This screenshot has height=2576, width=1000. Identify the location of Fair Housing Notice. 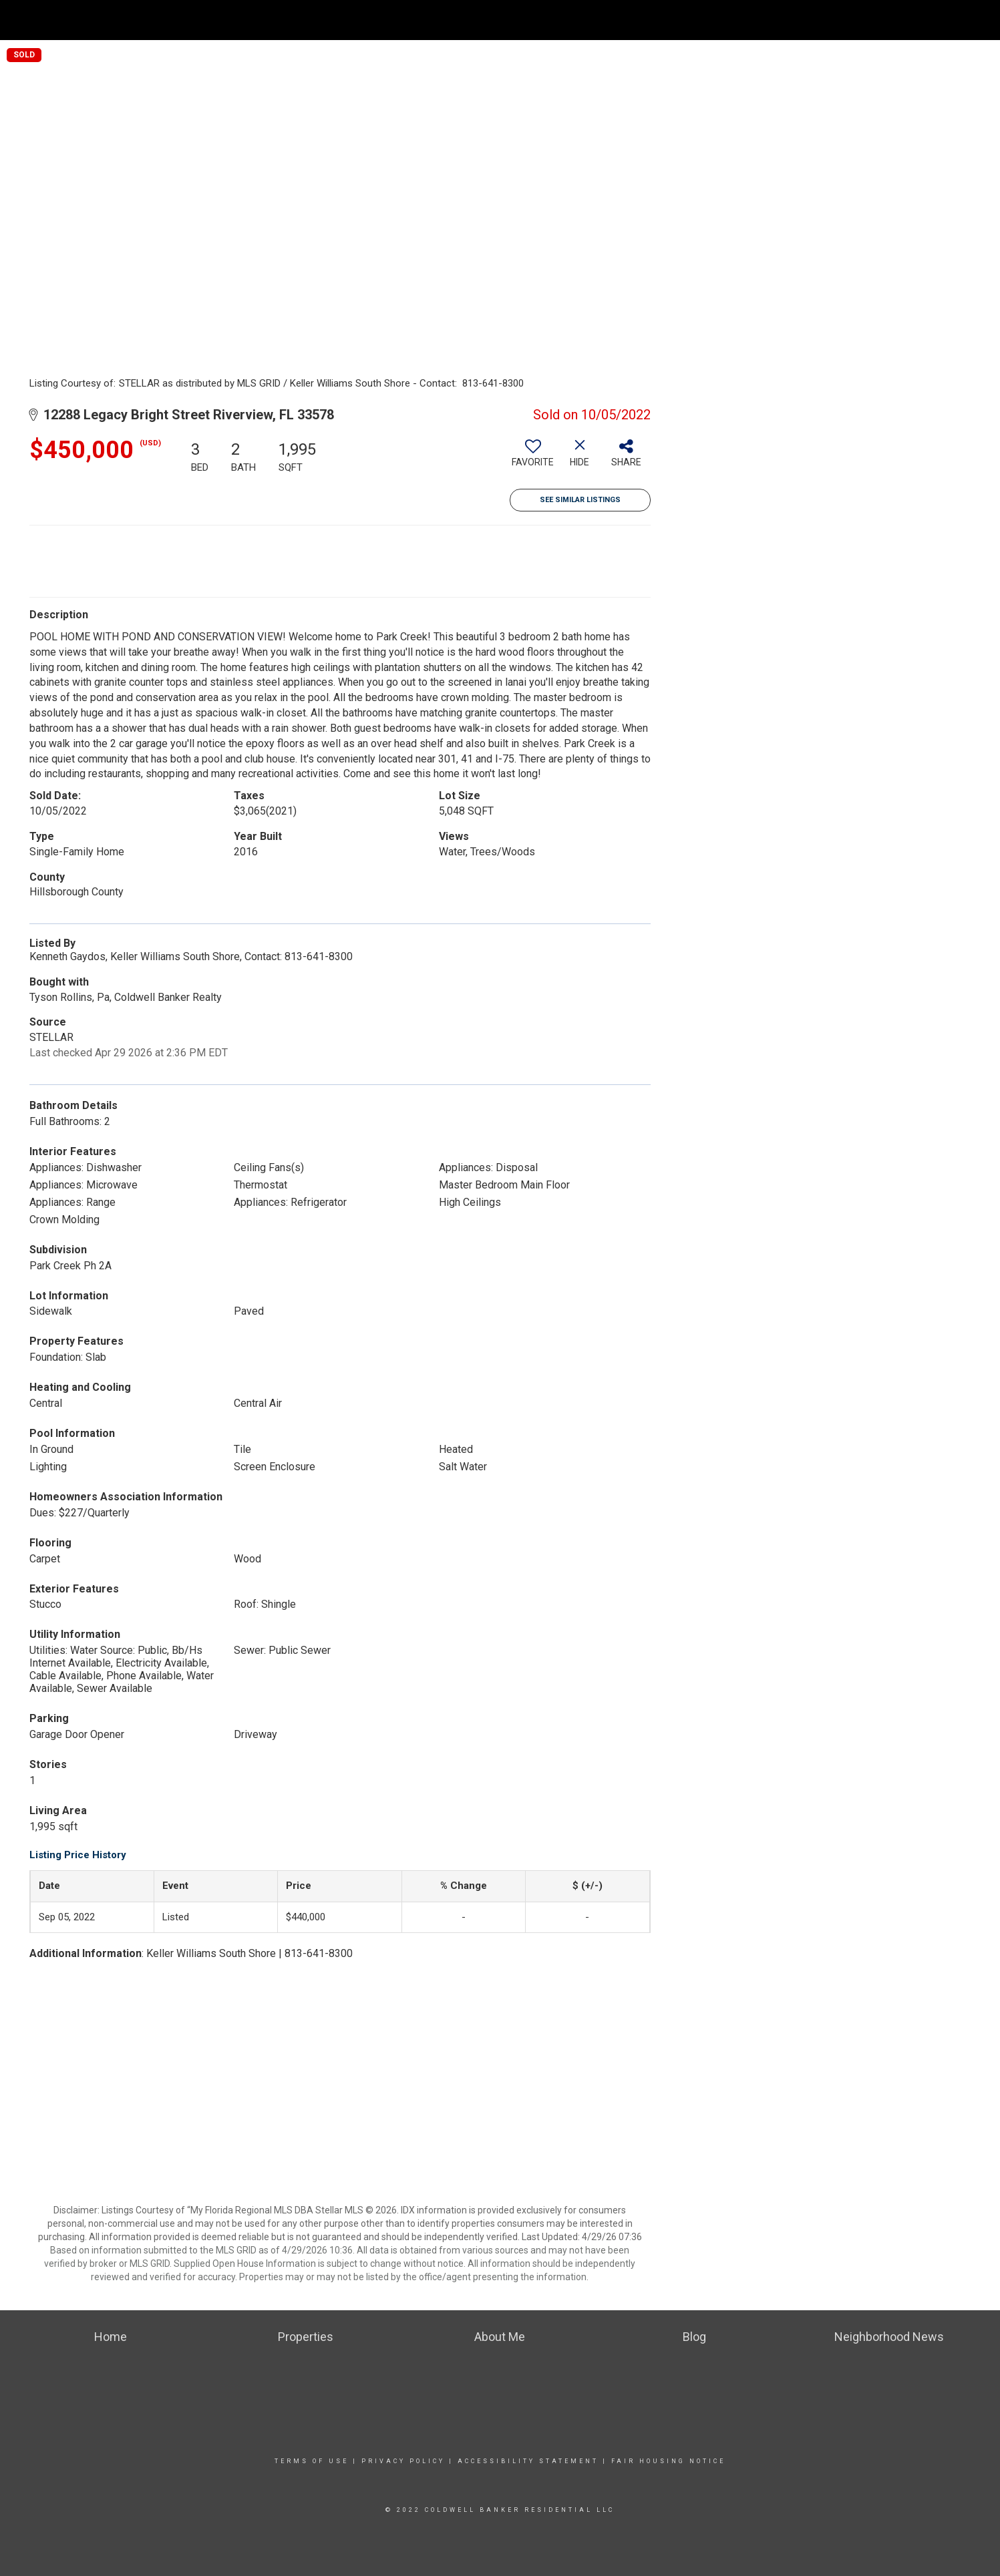
(668, 2461).